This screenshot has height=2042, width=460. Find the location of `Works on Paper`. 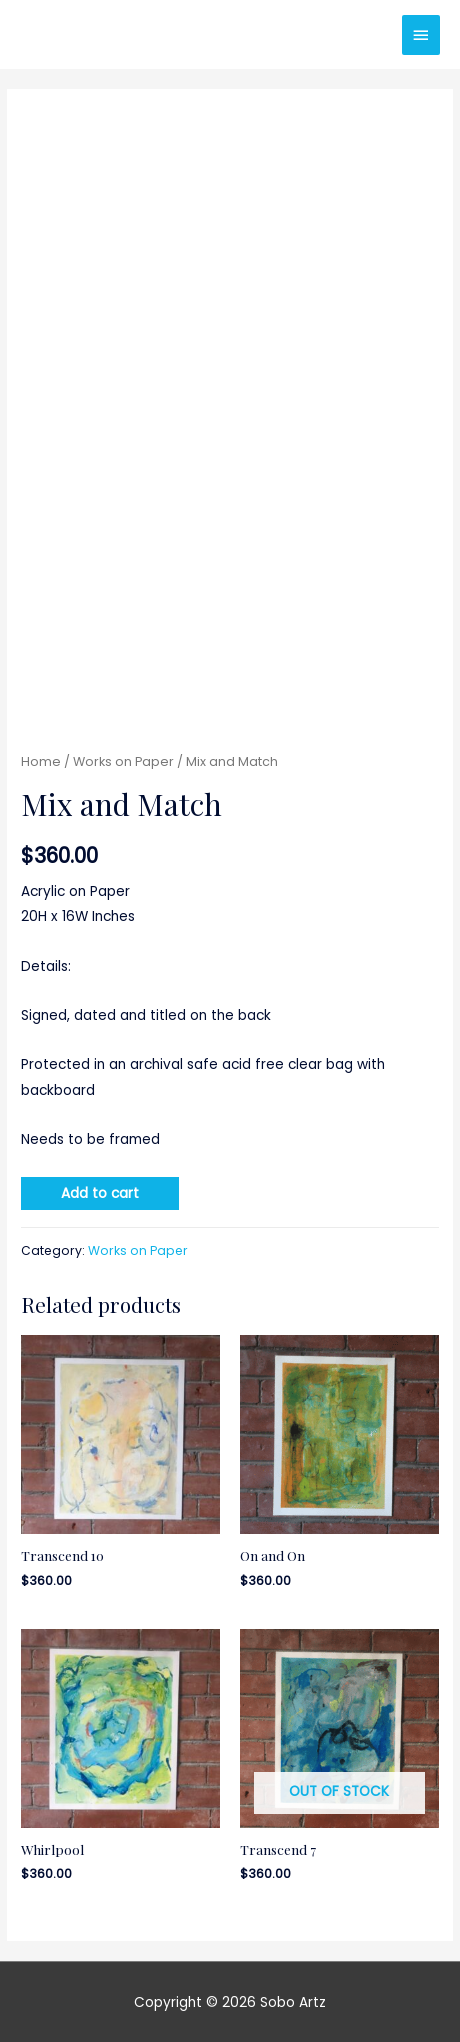

Works on Paper is located at coordinates (123, 761).